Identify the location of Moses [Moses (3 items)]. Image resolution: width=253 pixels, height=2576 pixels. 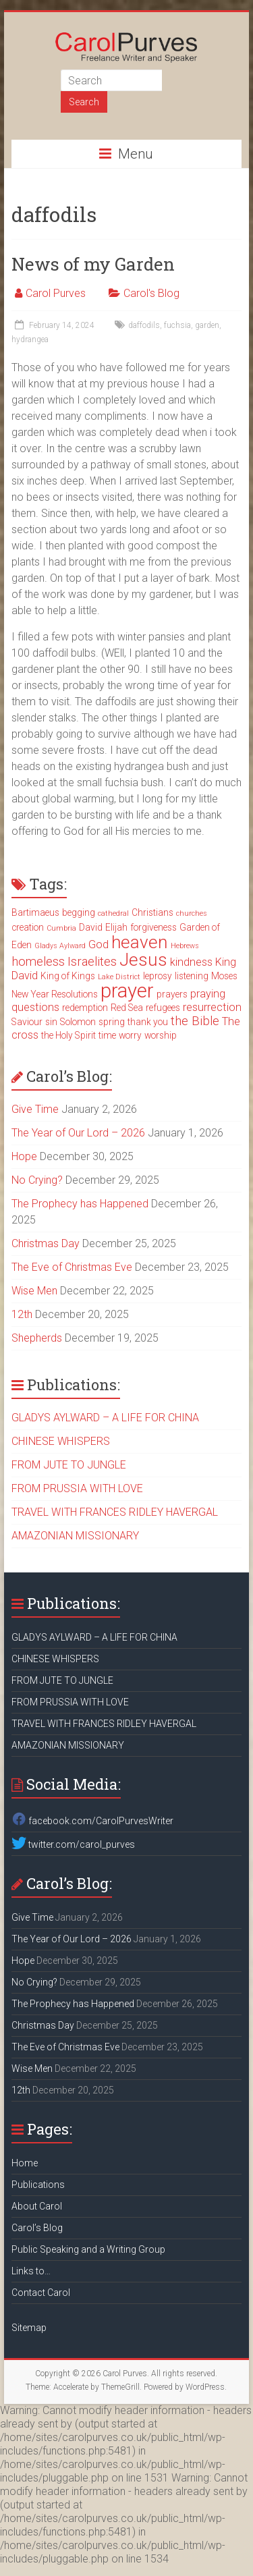
(224, 975).